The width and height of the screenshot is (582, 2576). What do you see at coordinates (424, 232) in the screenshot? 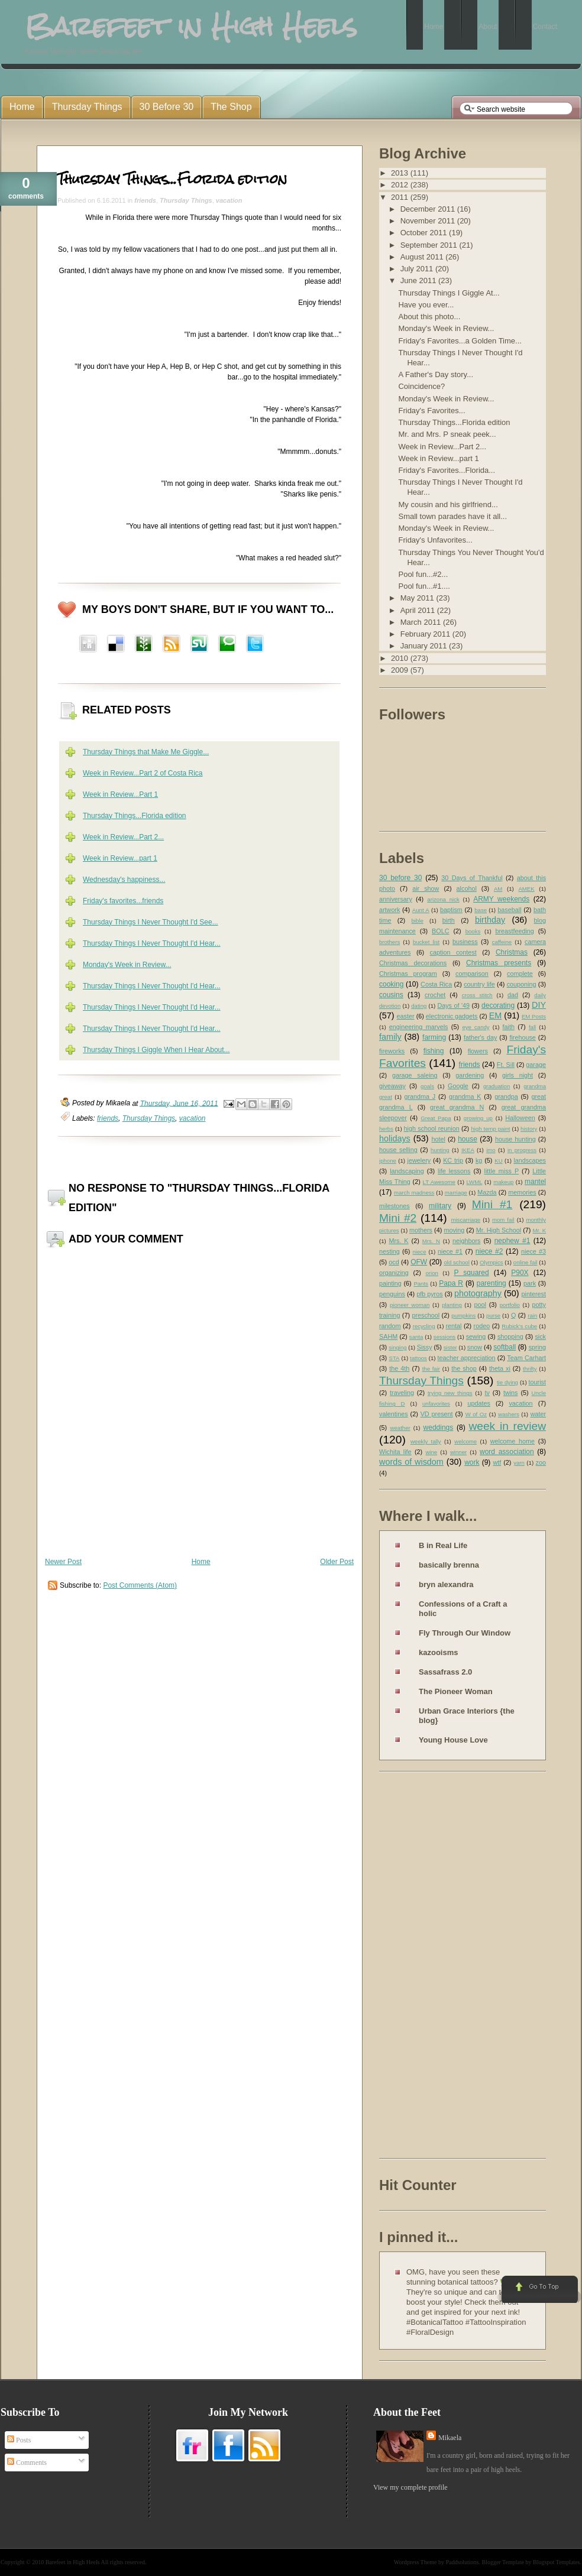
I see `October 2011` at bounding box center [424, 232].